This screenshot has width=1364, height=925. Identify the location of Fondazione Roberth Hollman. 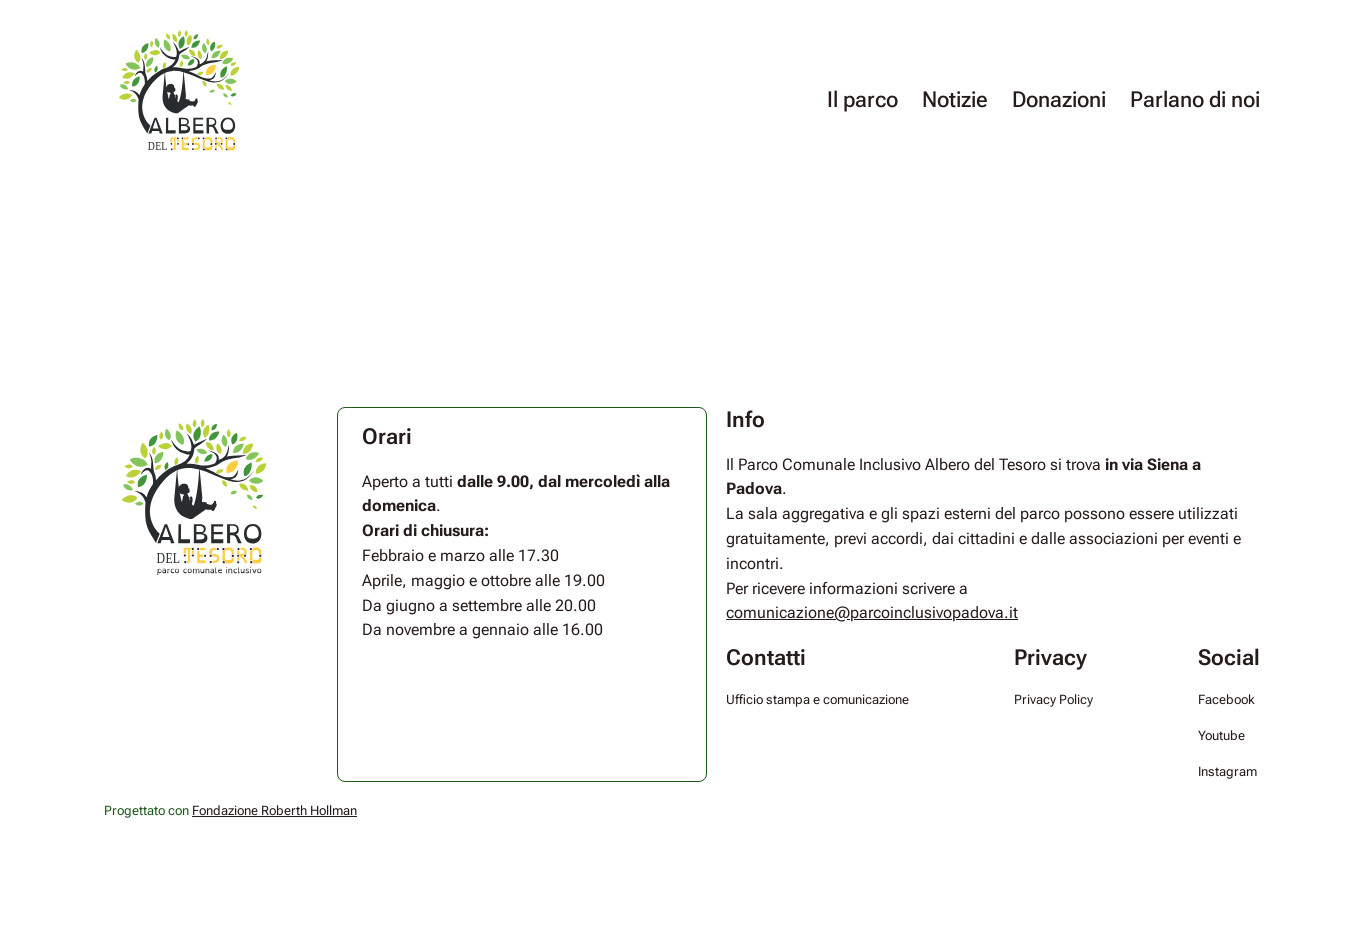
(274, 810).